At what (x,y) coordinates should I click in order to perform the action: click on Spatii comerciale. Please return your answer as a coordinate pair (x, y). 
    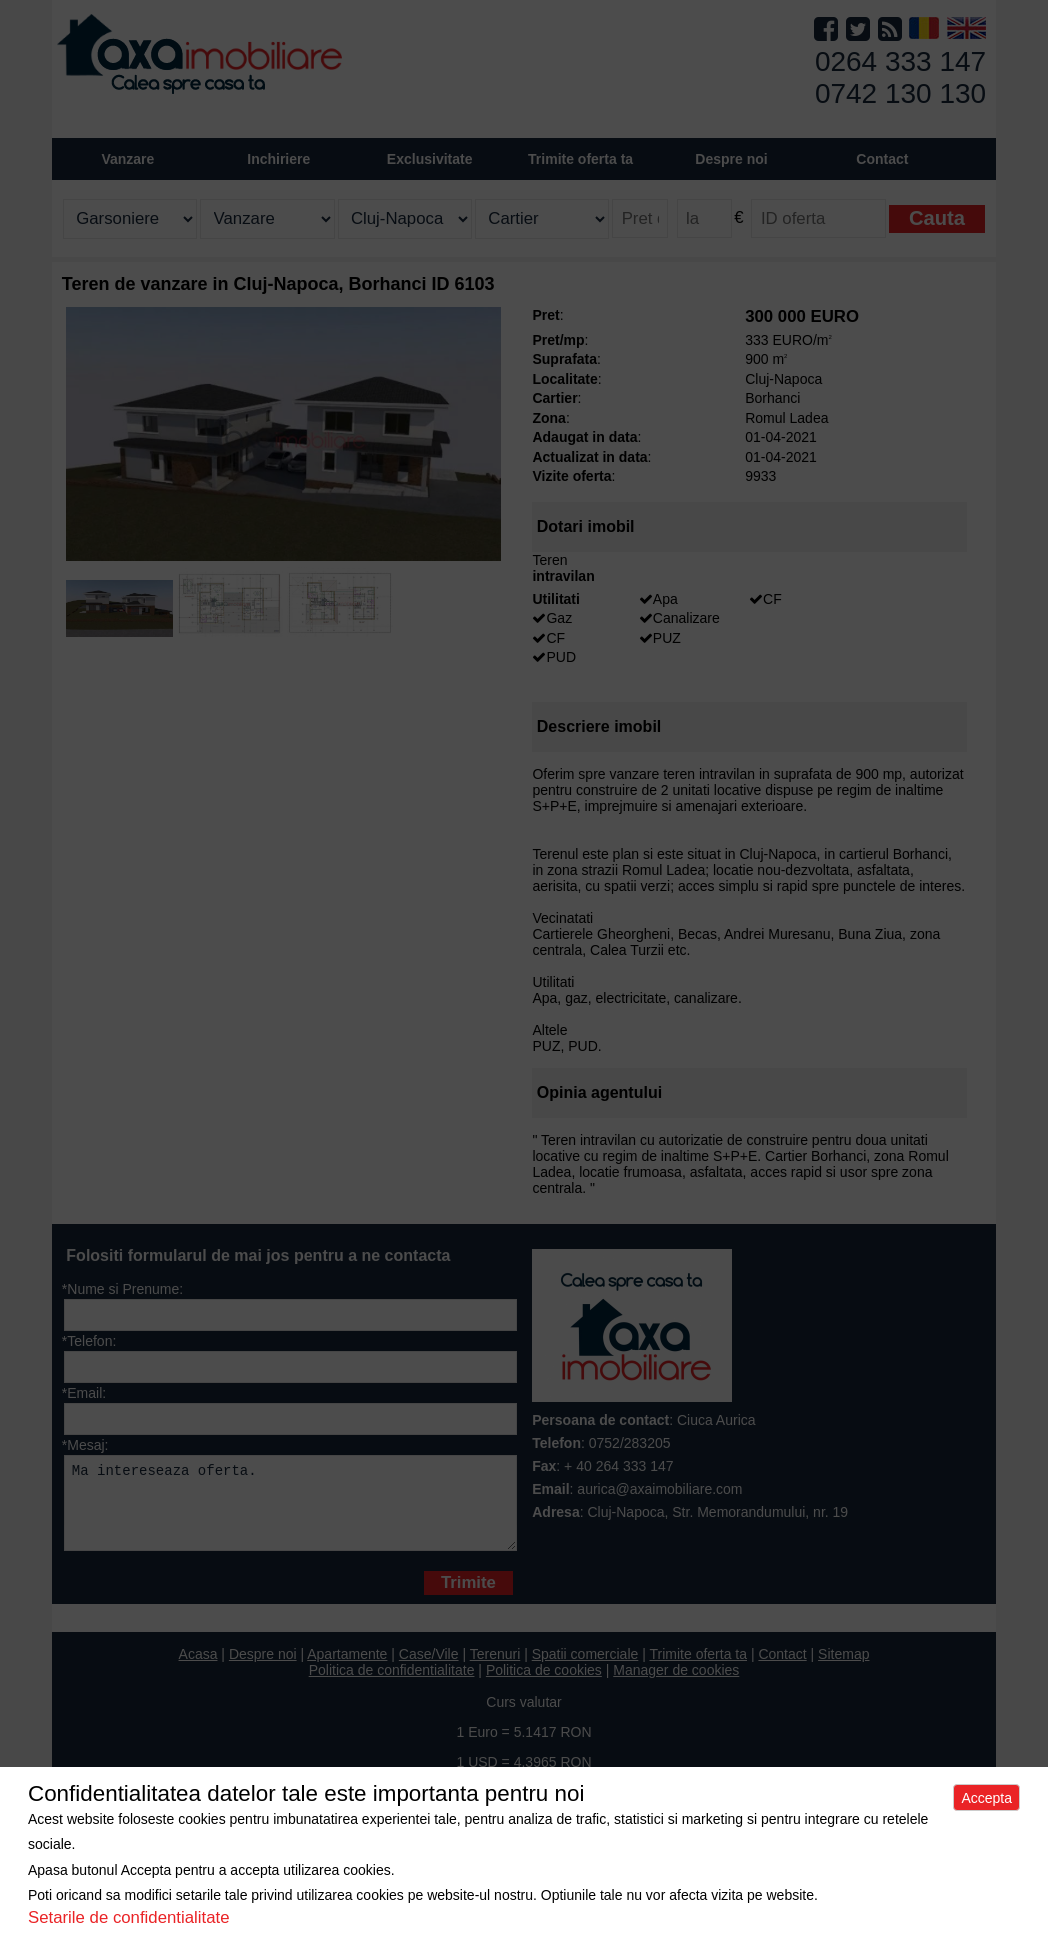
    Looking at the image, I should click on (585, 1669).